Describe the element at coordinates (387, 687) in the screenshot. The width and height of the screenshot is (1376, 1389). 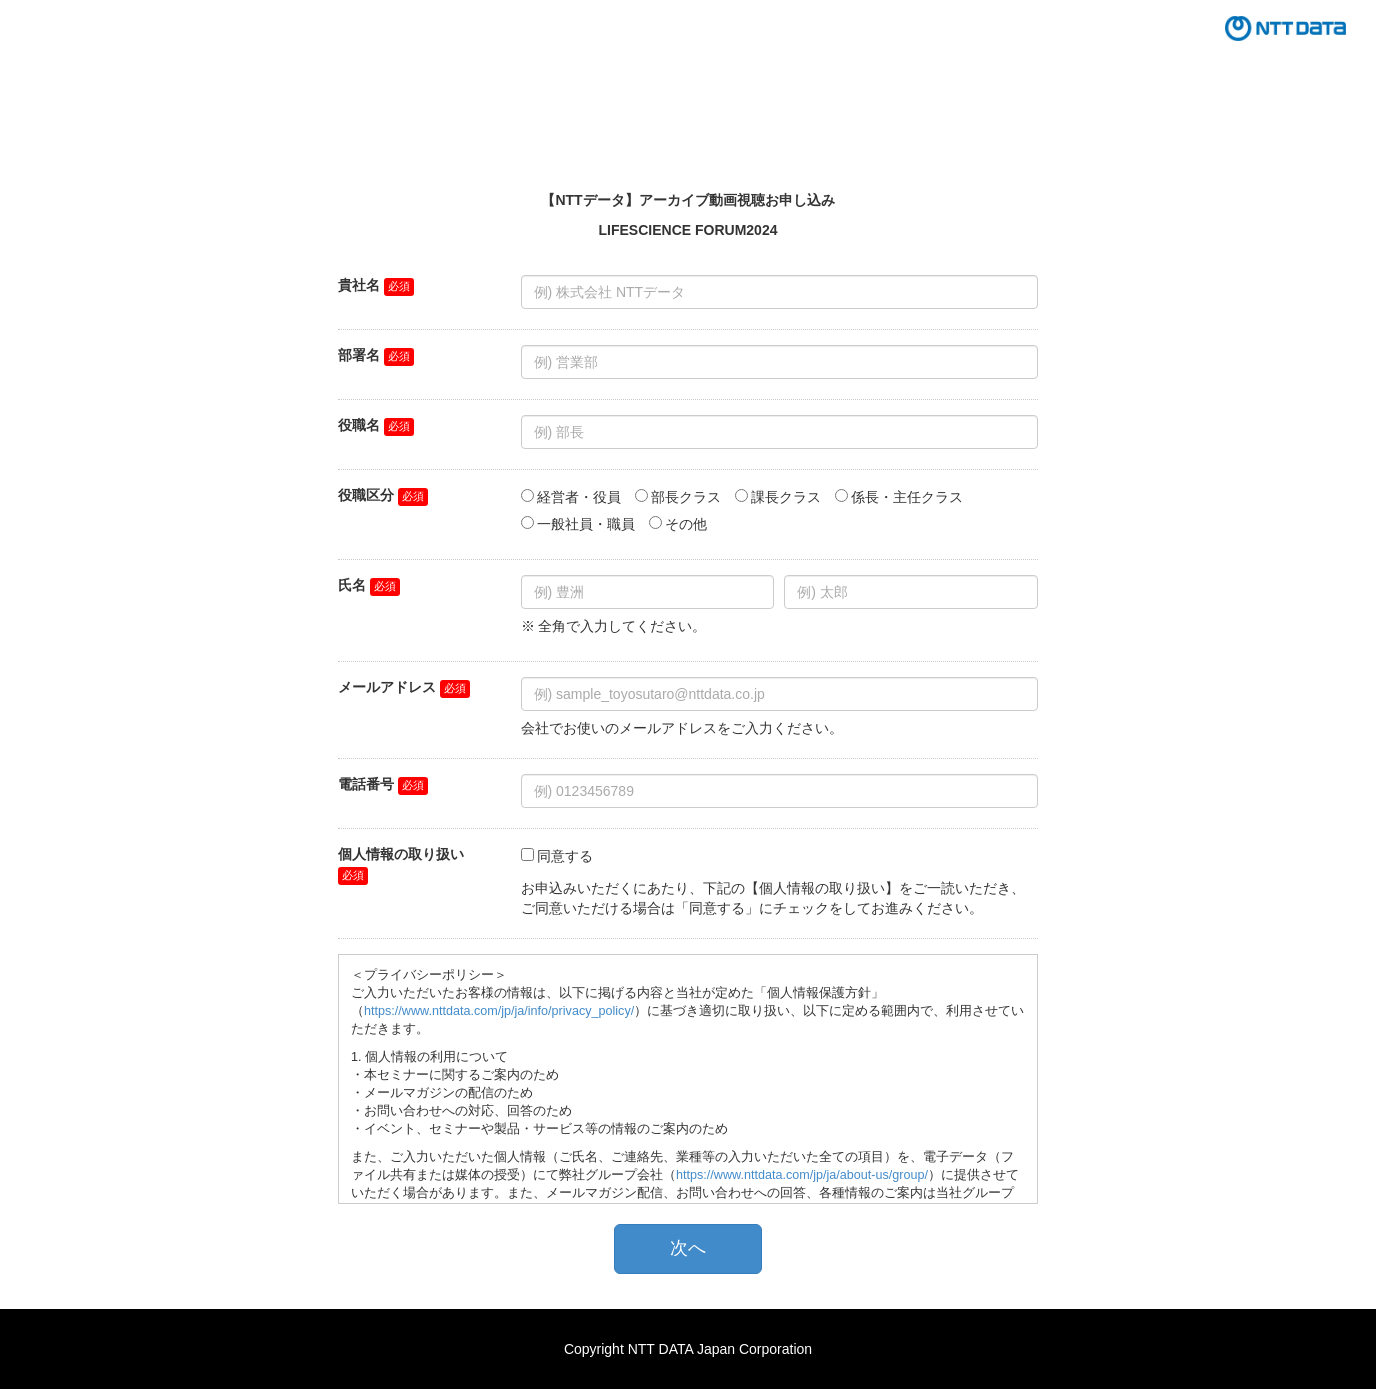
I see `メールアドレス` at that location.